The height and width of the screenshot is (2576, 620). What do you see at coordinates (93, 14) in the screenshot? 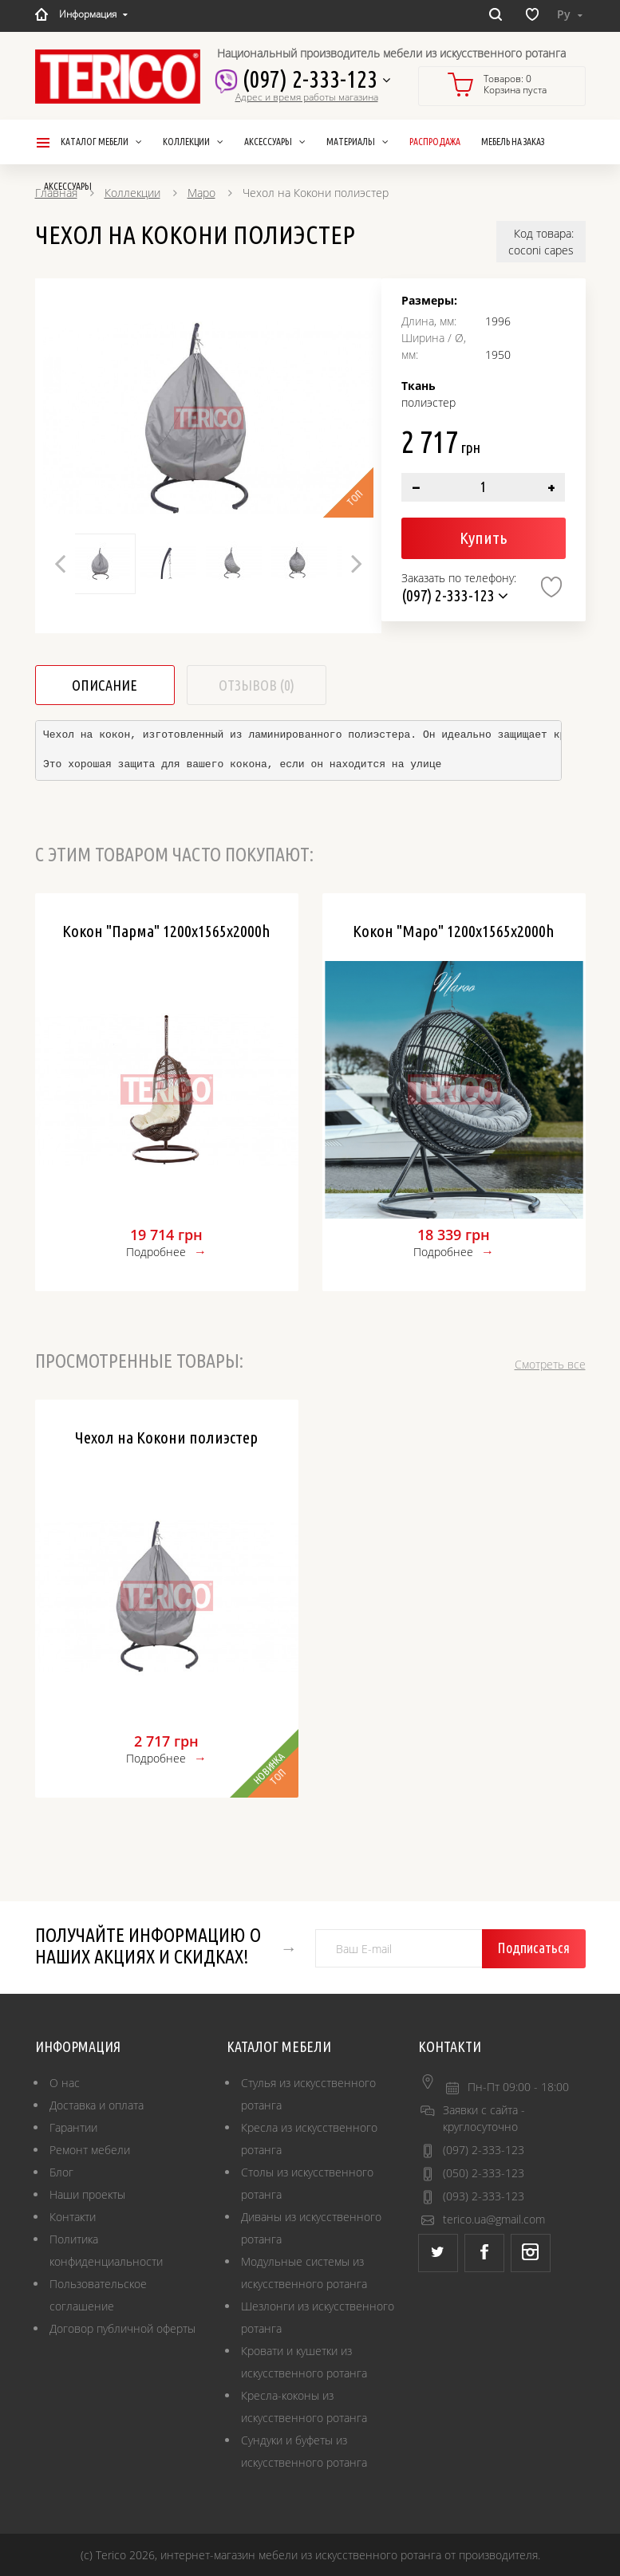
I see `Информация` at bounding box center [93, 14].